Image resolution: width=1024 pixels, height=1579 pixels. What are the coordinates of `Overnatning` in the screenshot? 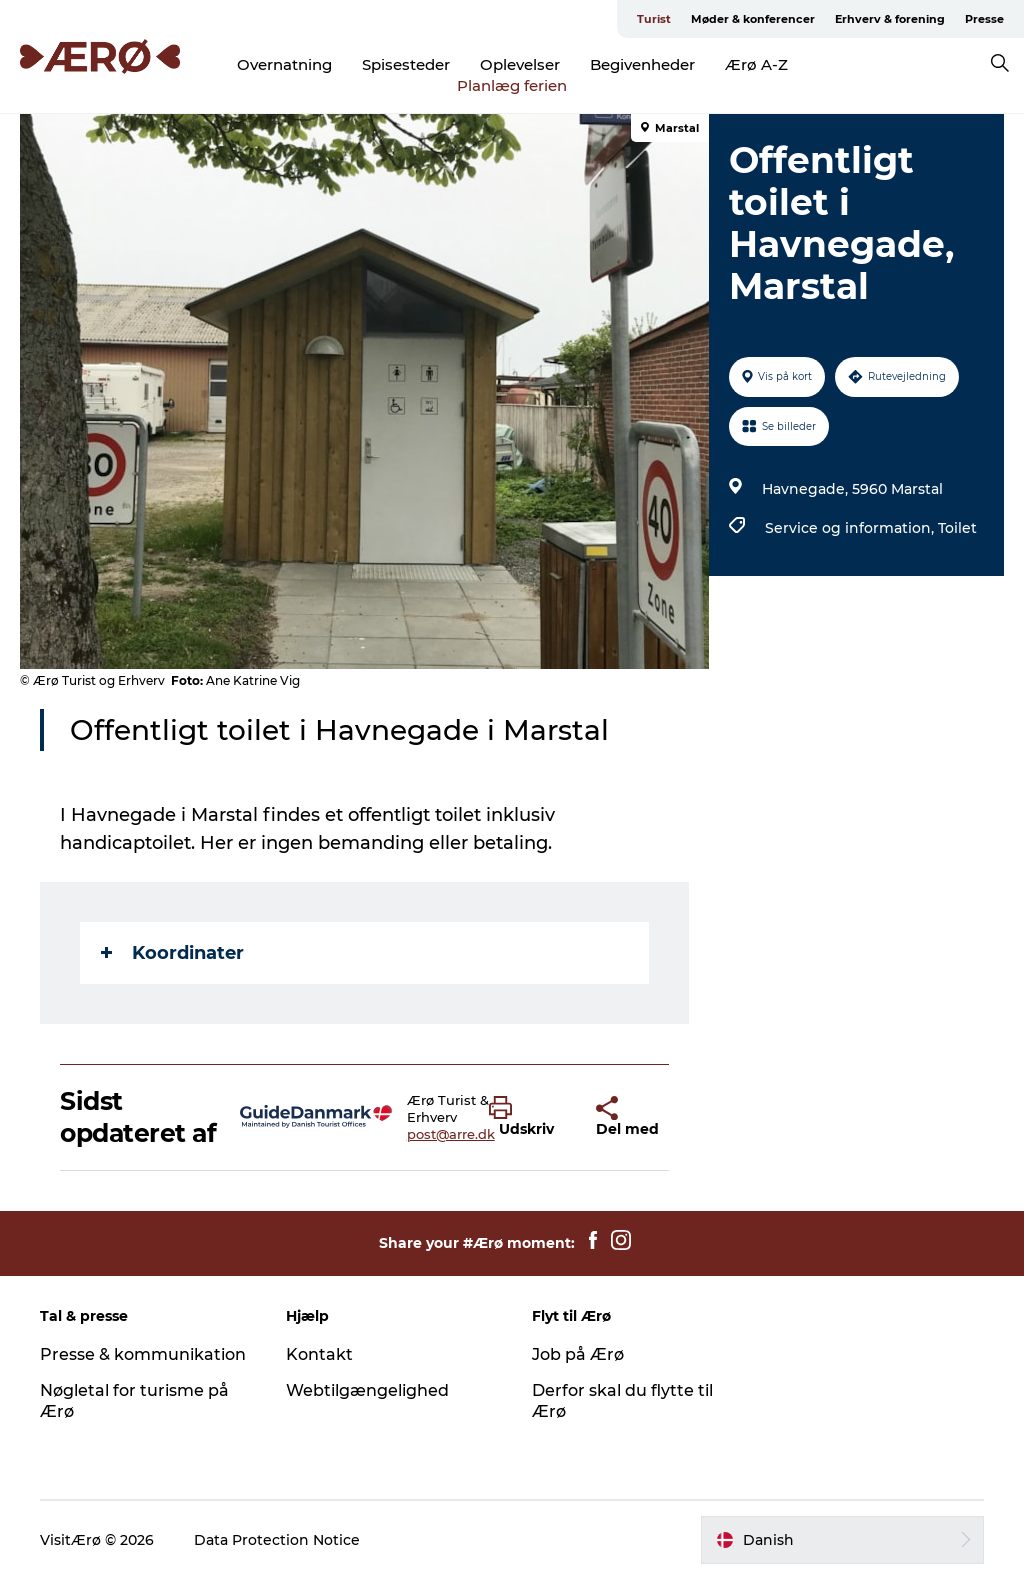 It's located at (284, 64).